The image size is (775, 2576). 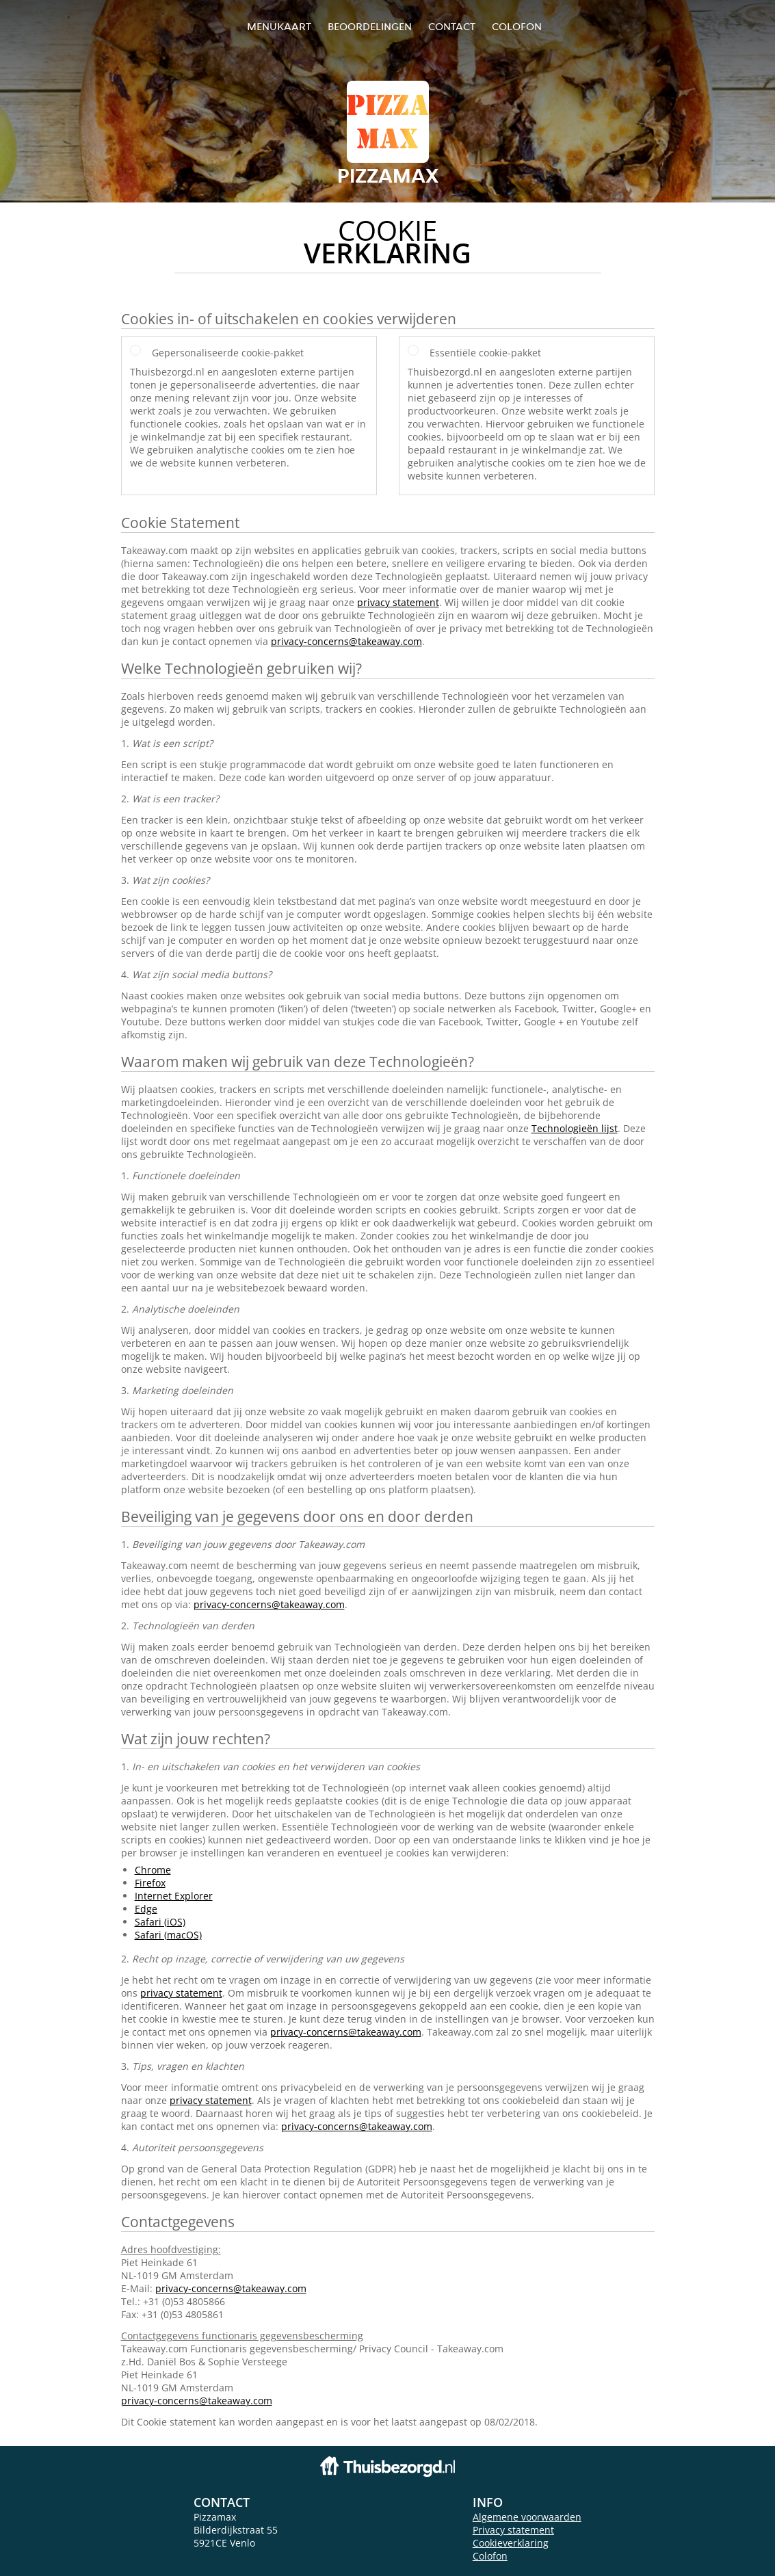 I want to click on Technologieën lijst, so click(x=574, y=1128).